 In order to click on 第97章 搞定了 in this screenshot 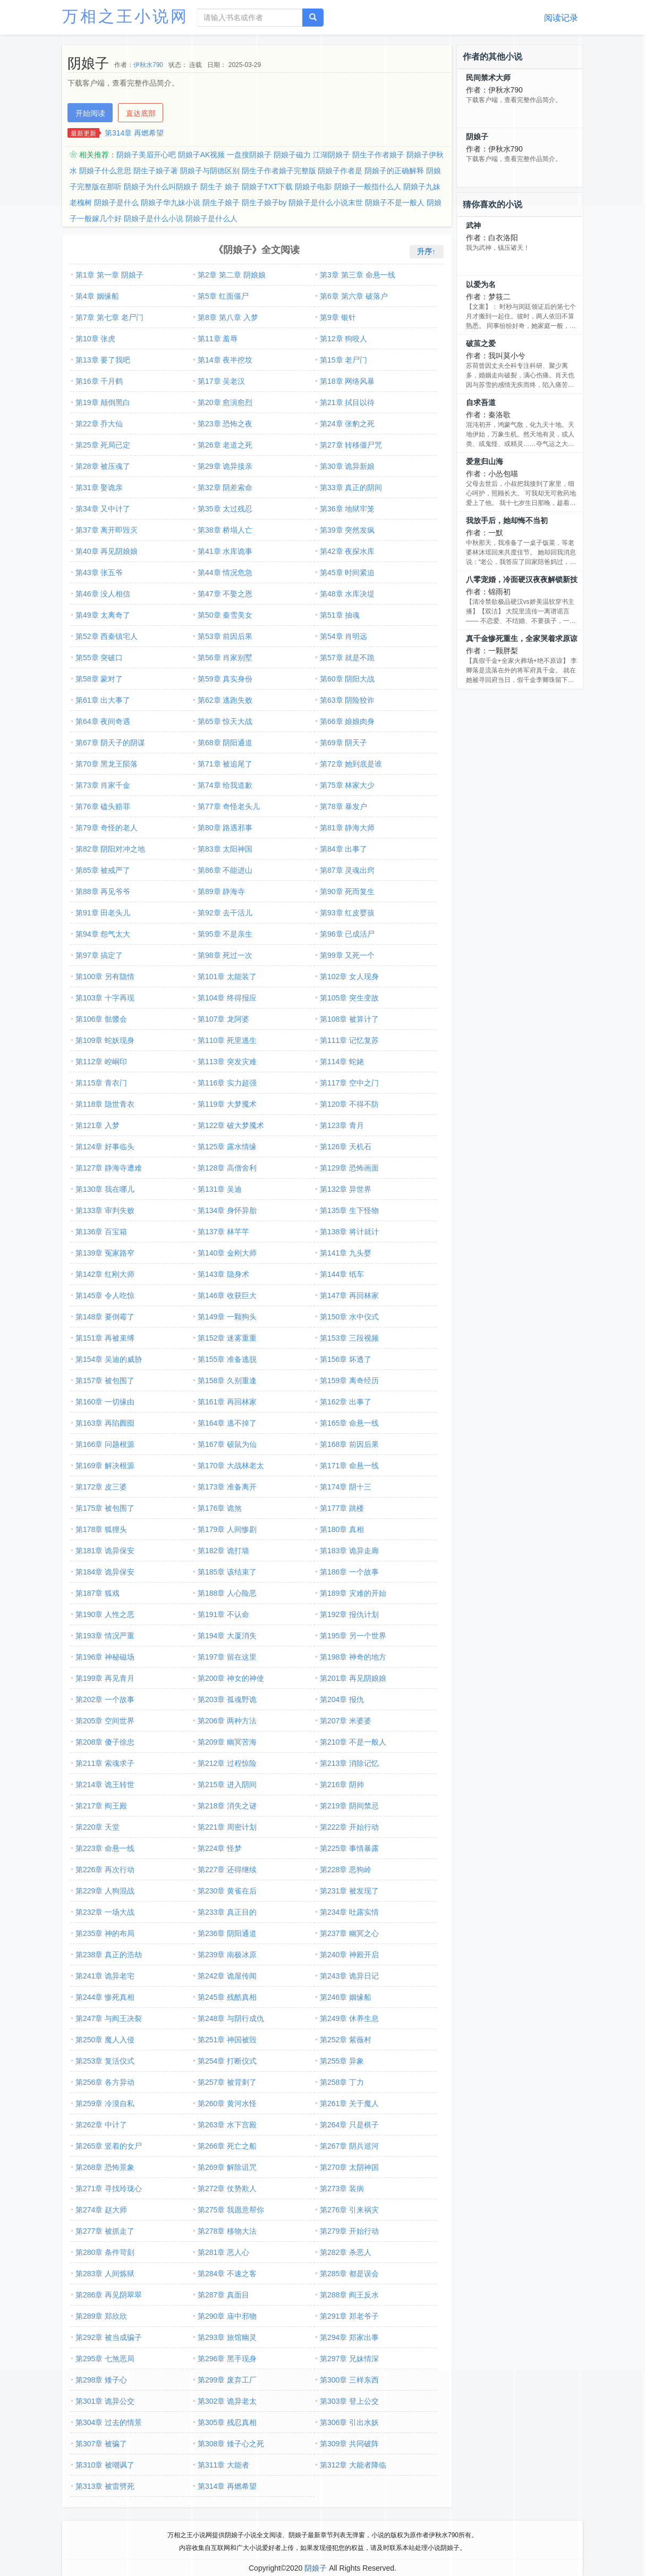, I will do `click(99, 955)`.